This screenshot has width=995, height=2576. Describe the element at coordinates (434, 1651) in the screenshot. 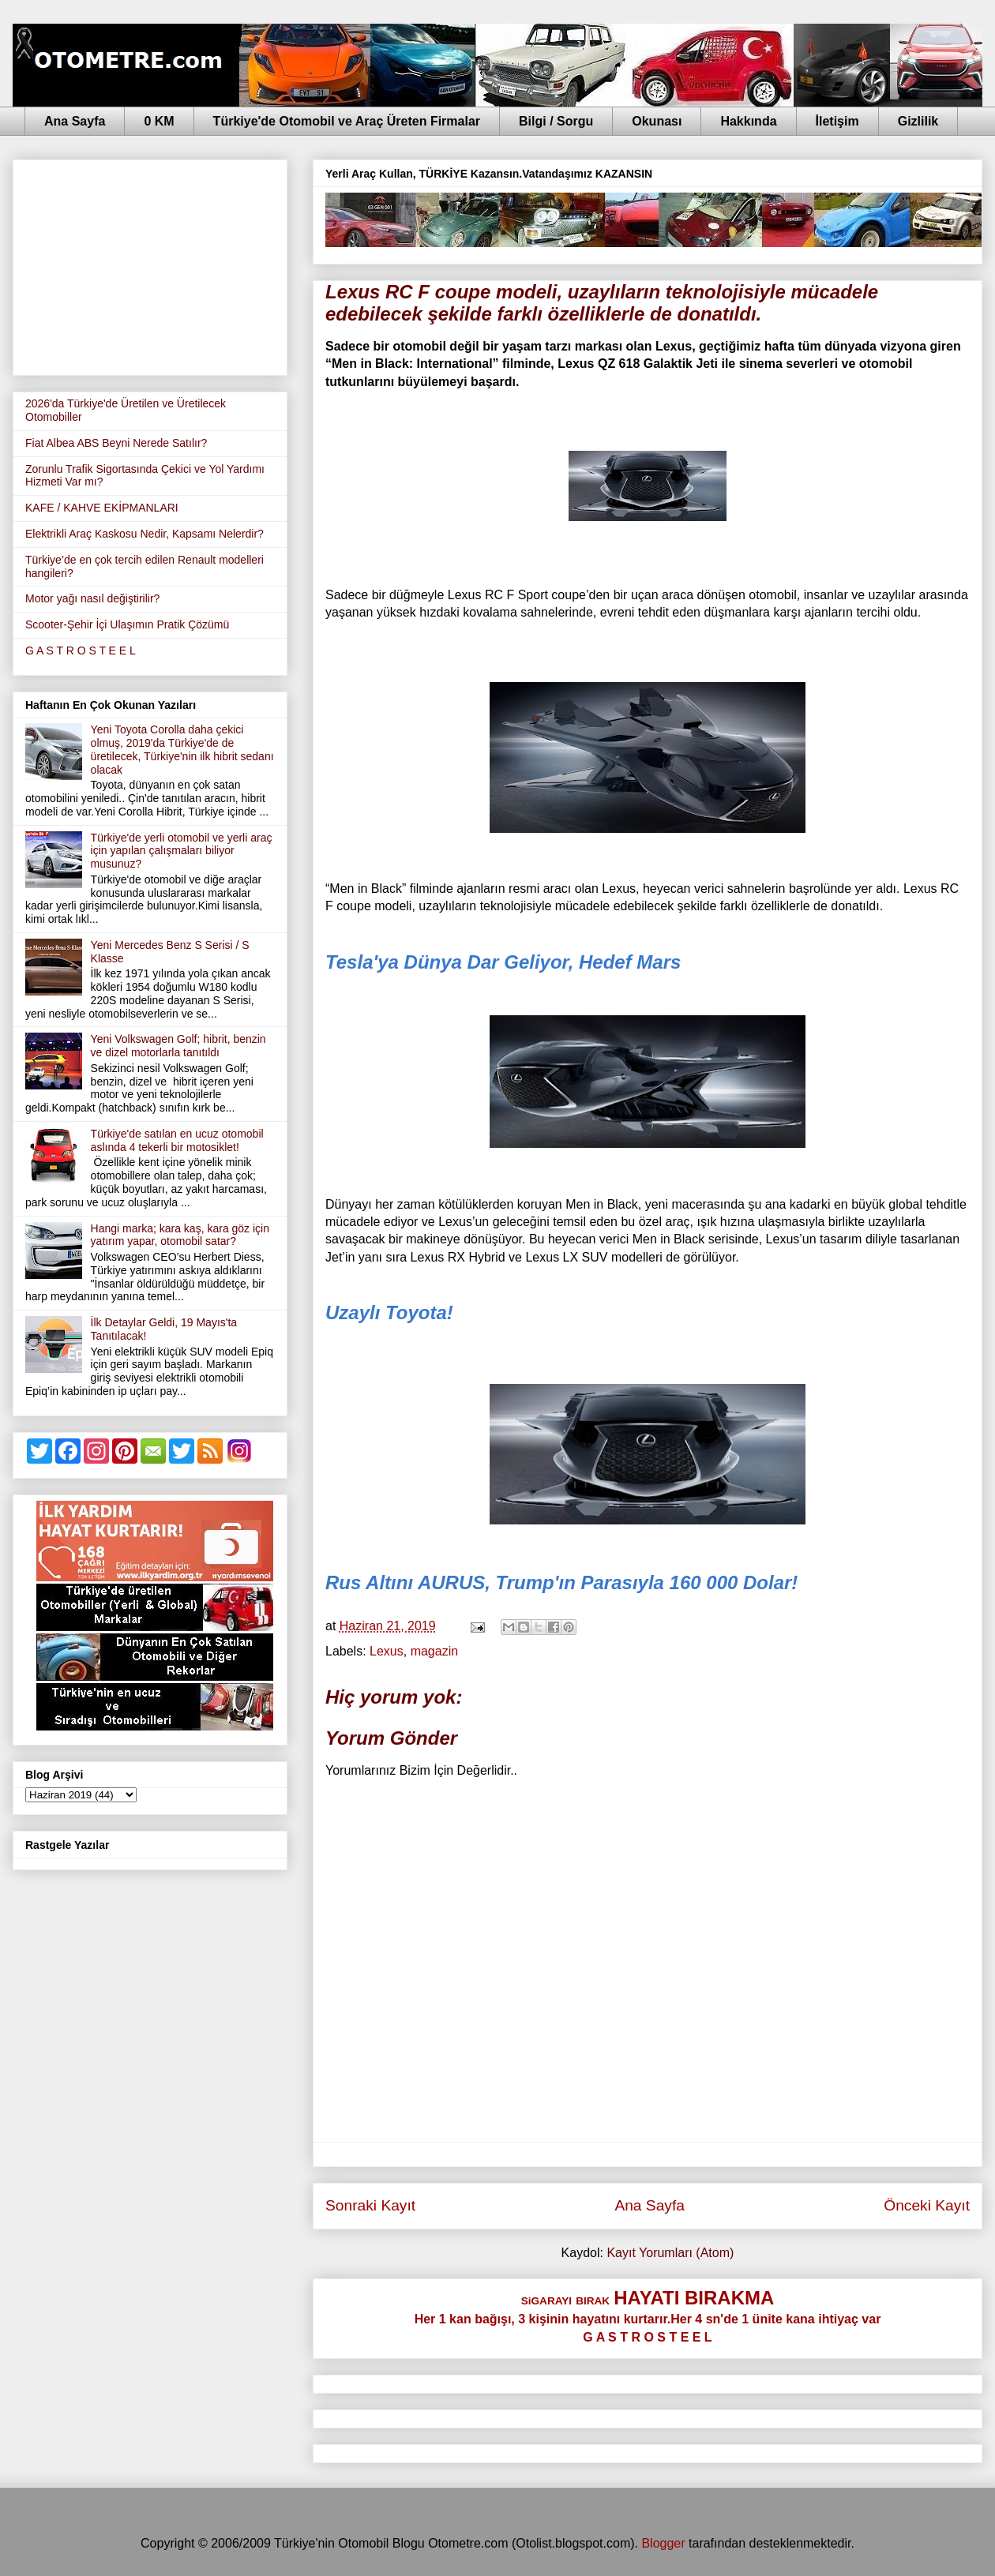

I see `magazin` at that location.